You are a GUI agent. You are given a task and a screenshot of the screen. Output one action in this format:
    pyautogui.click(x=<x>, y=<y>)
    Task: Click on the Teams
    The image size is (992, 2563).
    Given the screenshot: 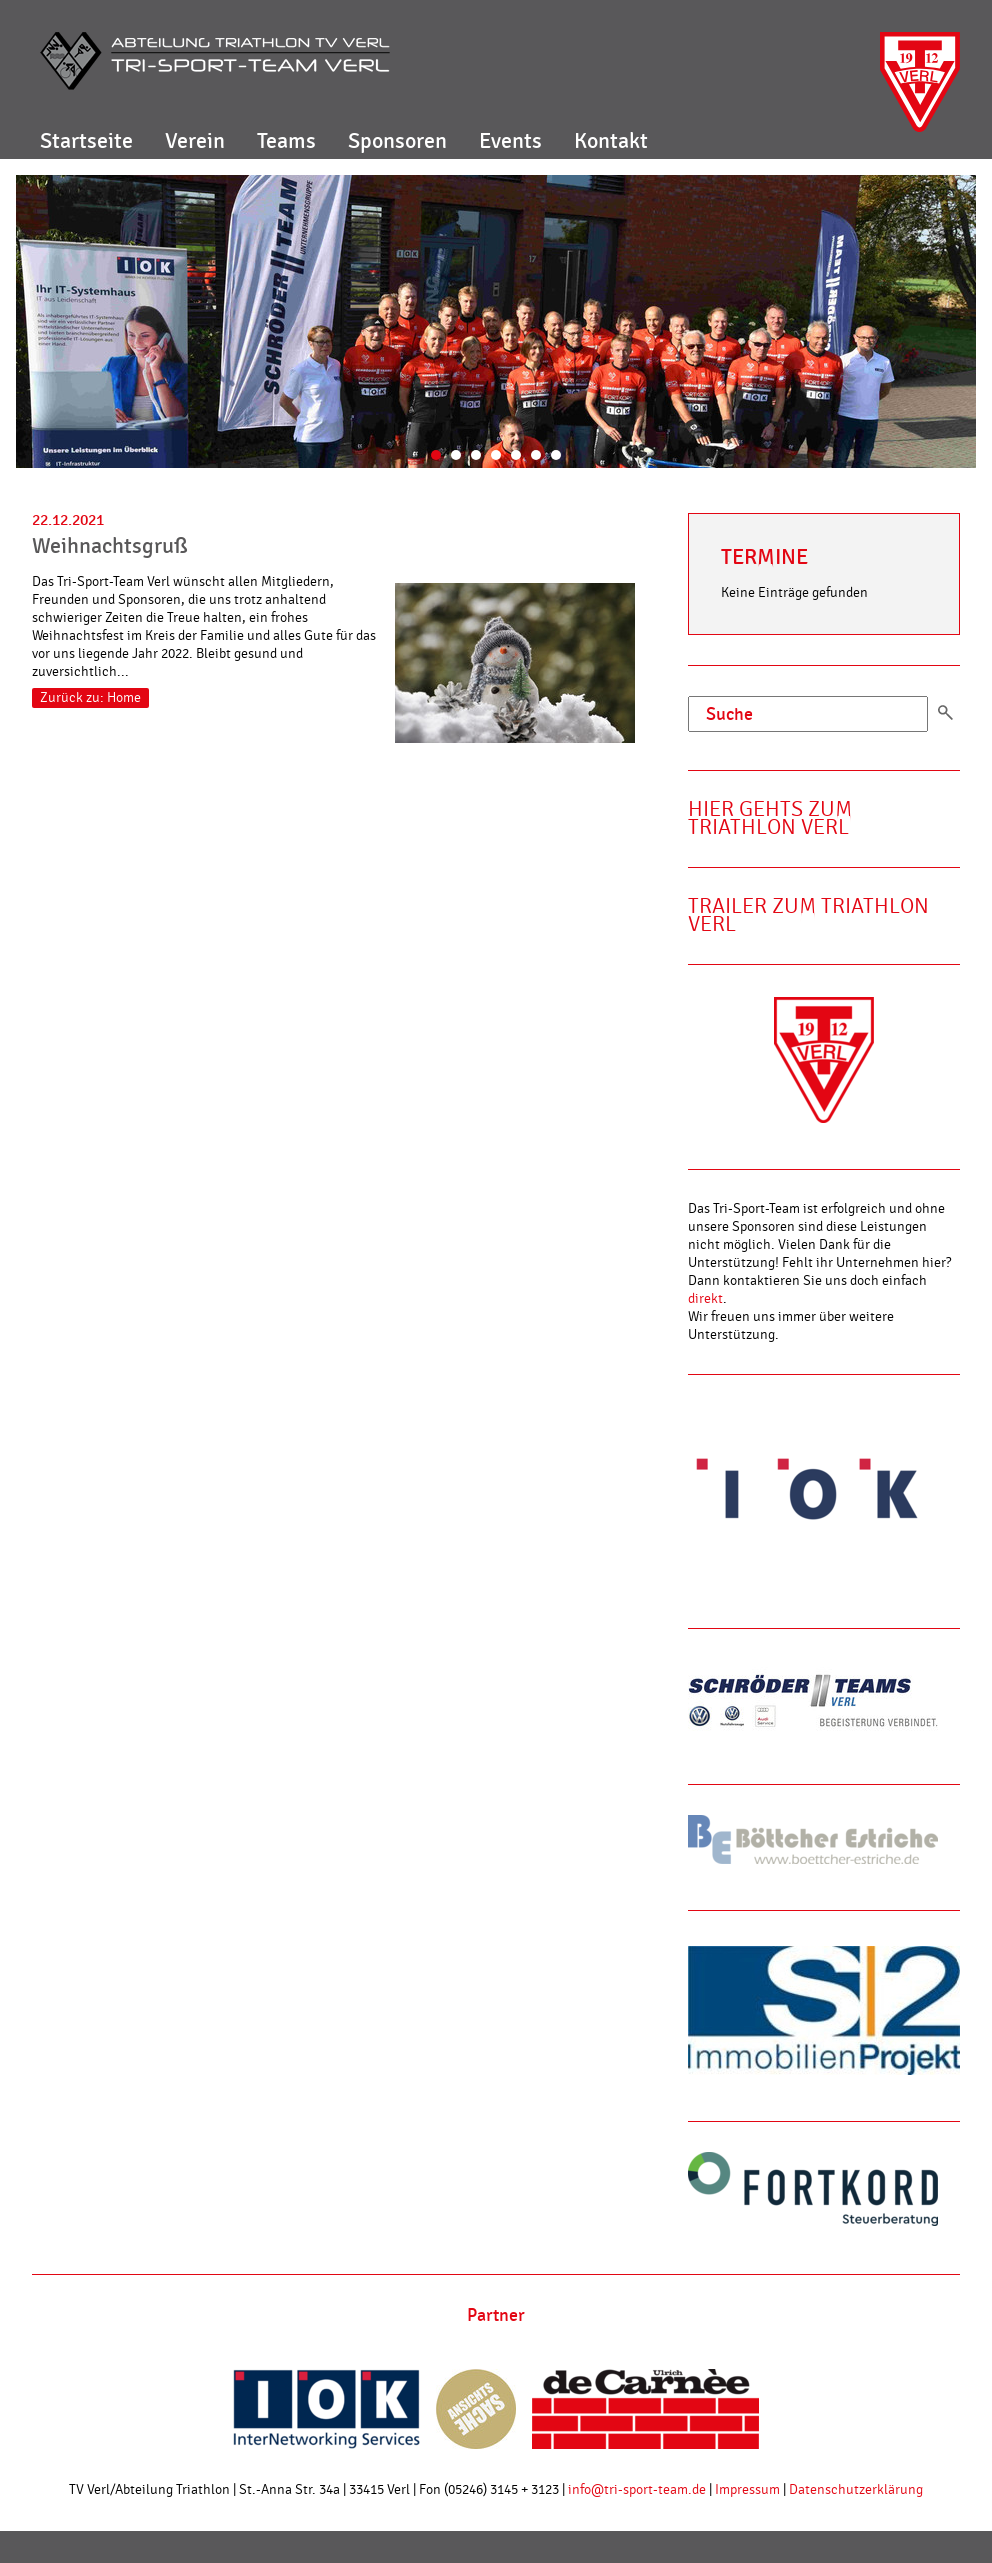 What is the action you would take?
    pyautogui.click(x=286, y=141)
    